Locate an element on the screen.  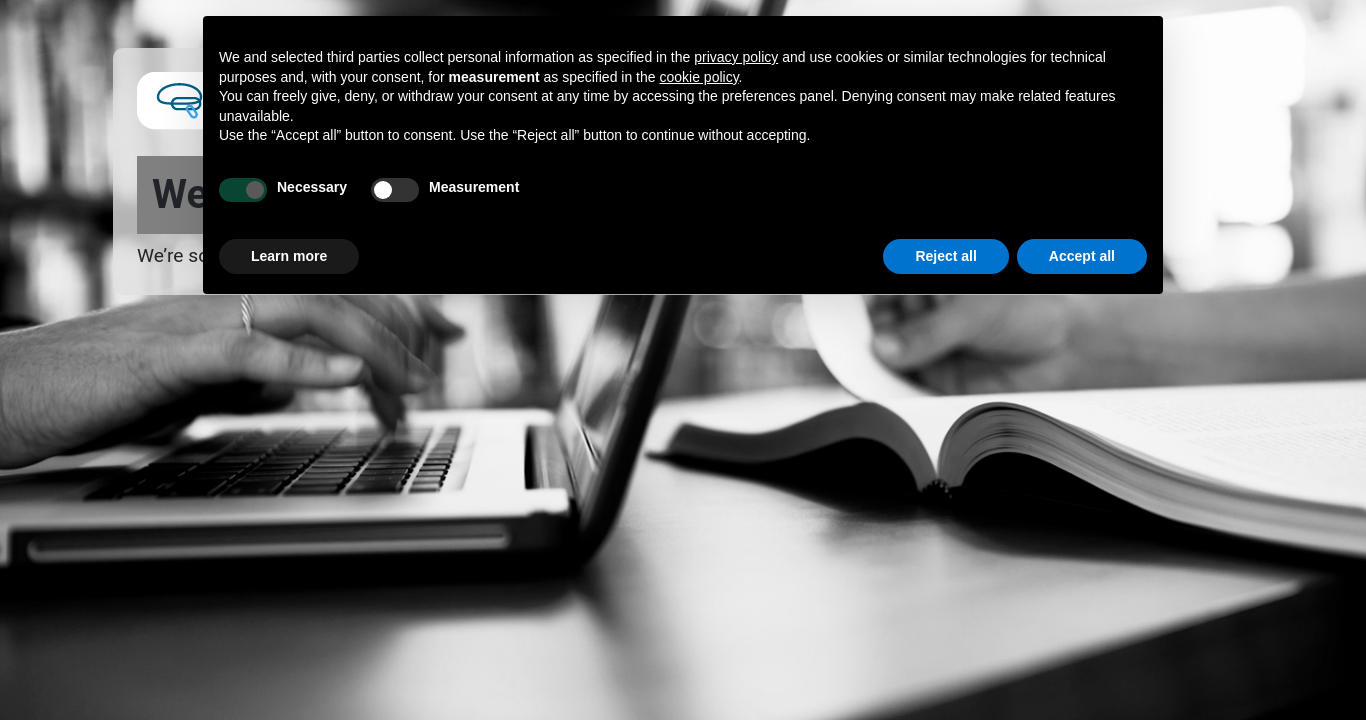
Reject all [button] is located at coordinates (945, 256).